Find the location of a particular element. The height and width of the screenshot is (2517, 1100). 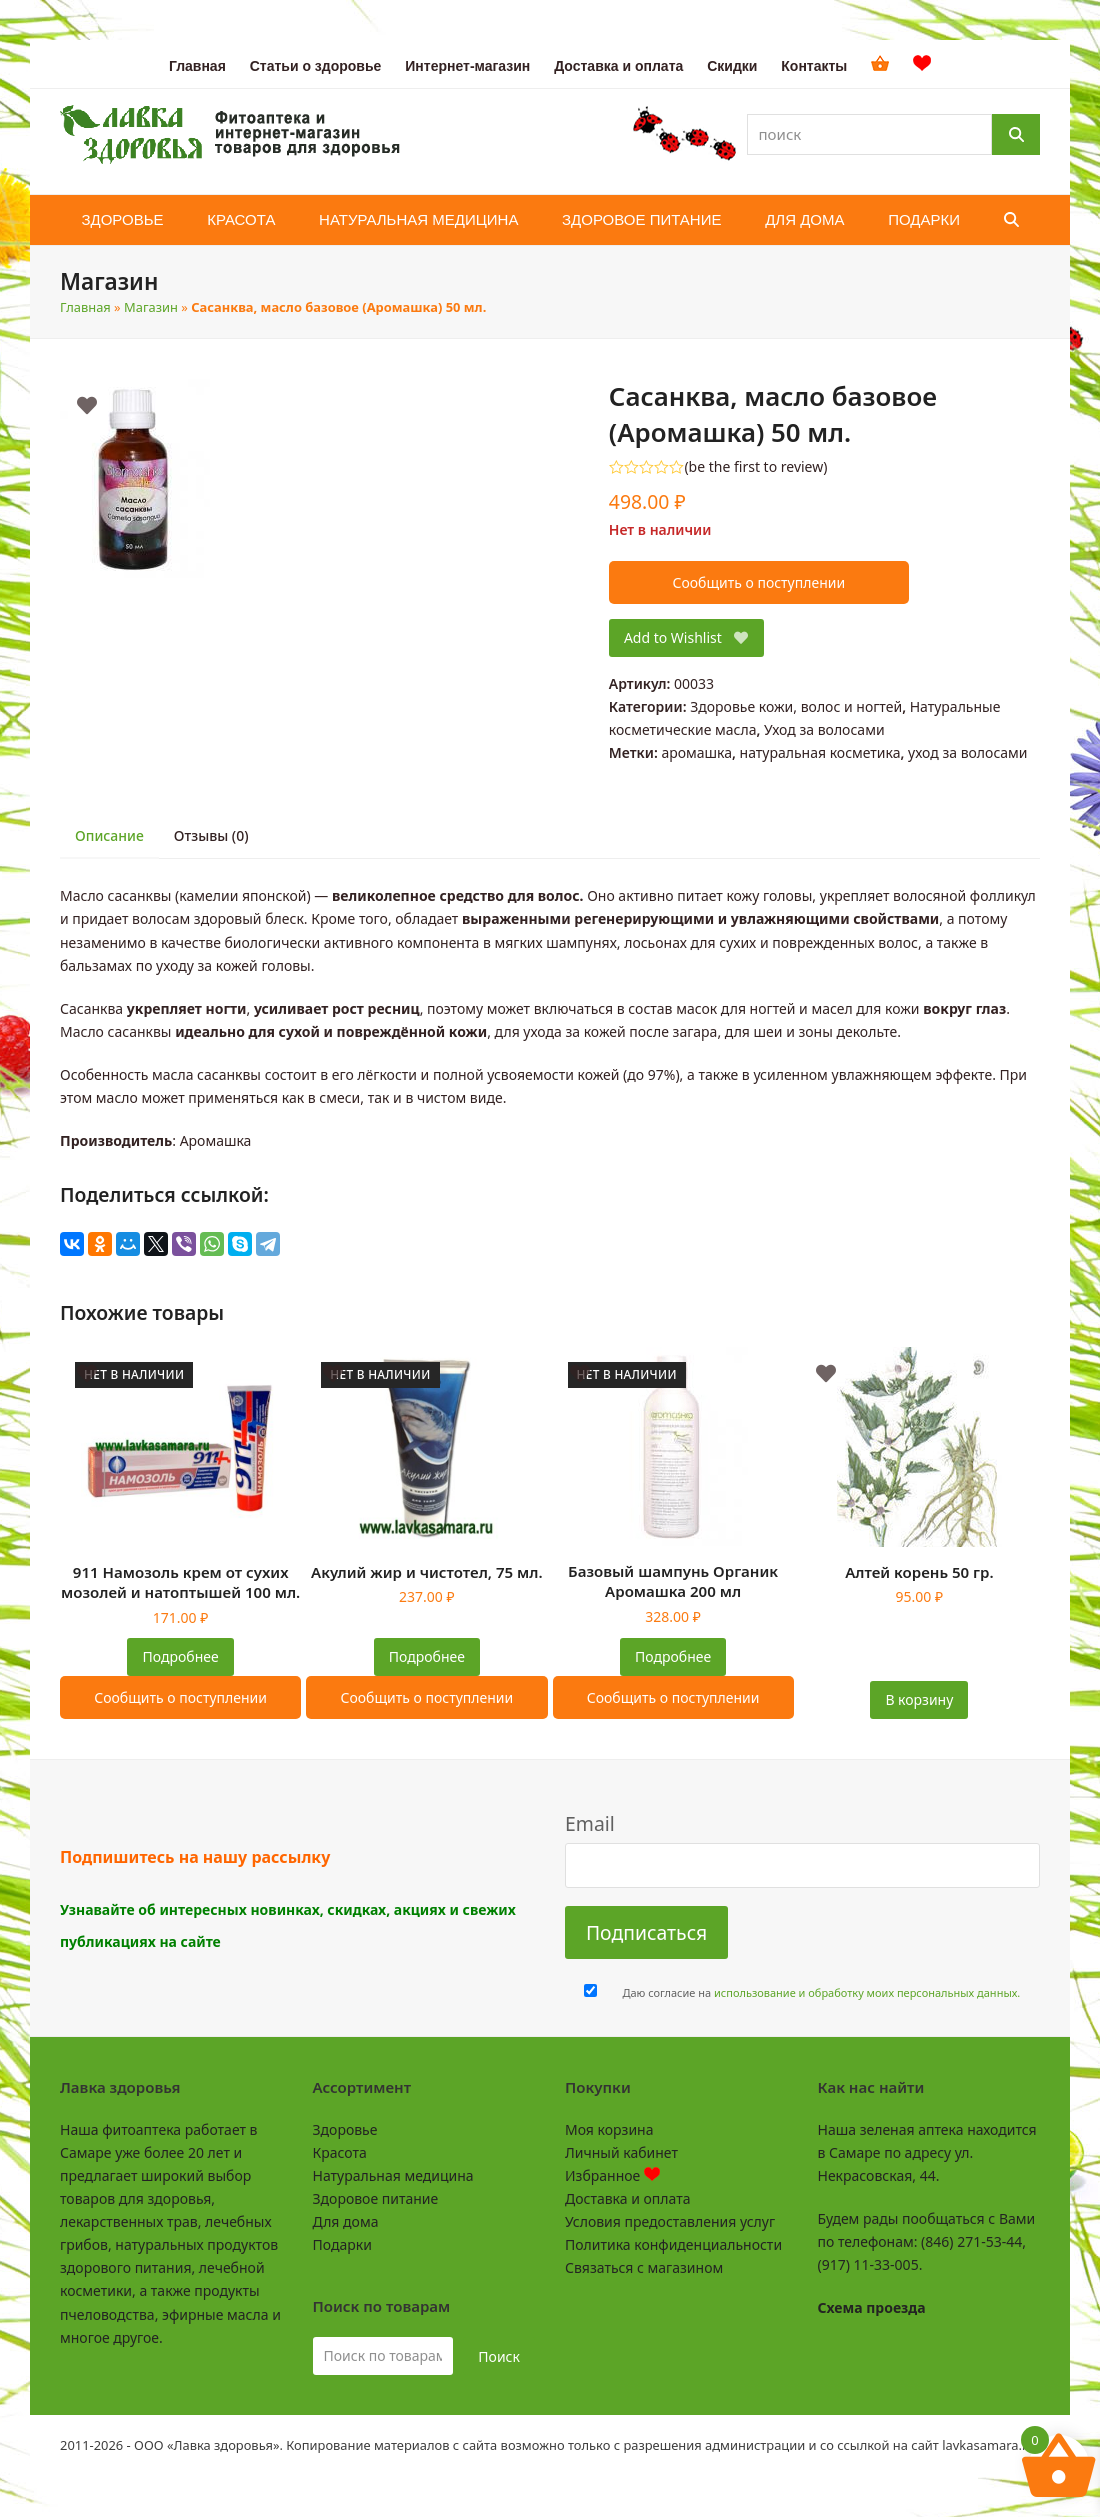

Личный кабинет is located at coordinates (621, 2152).